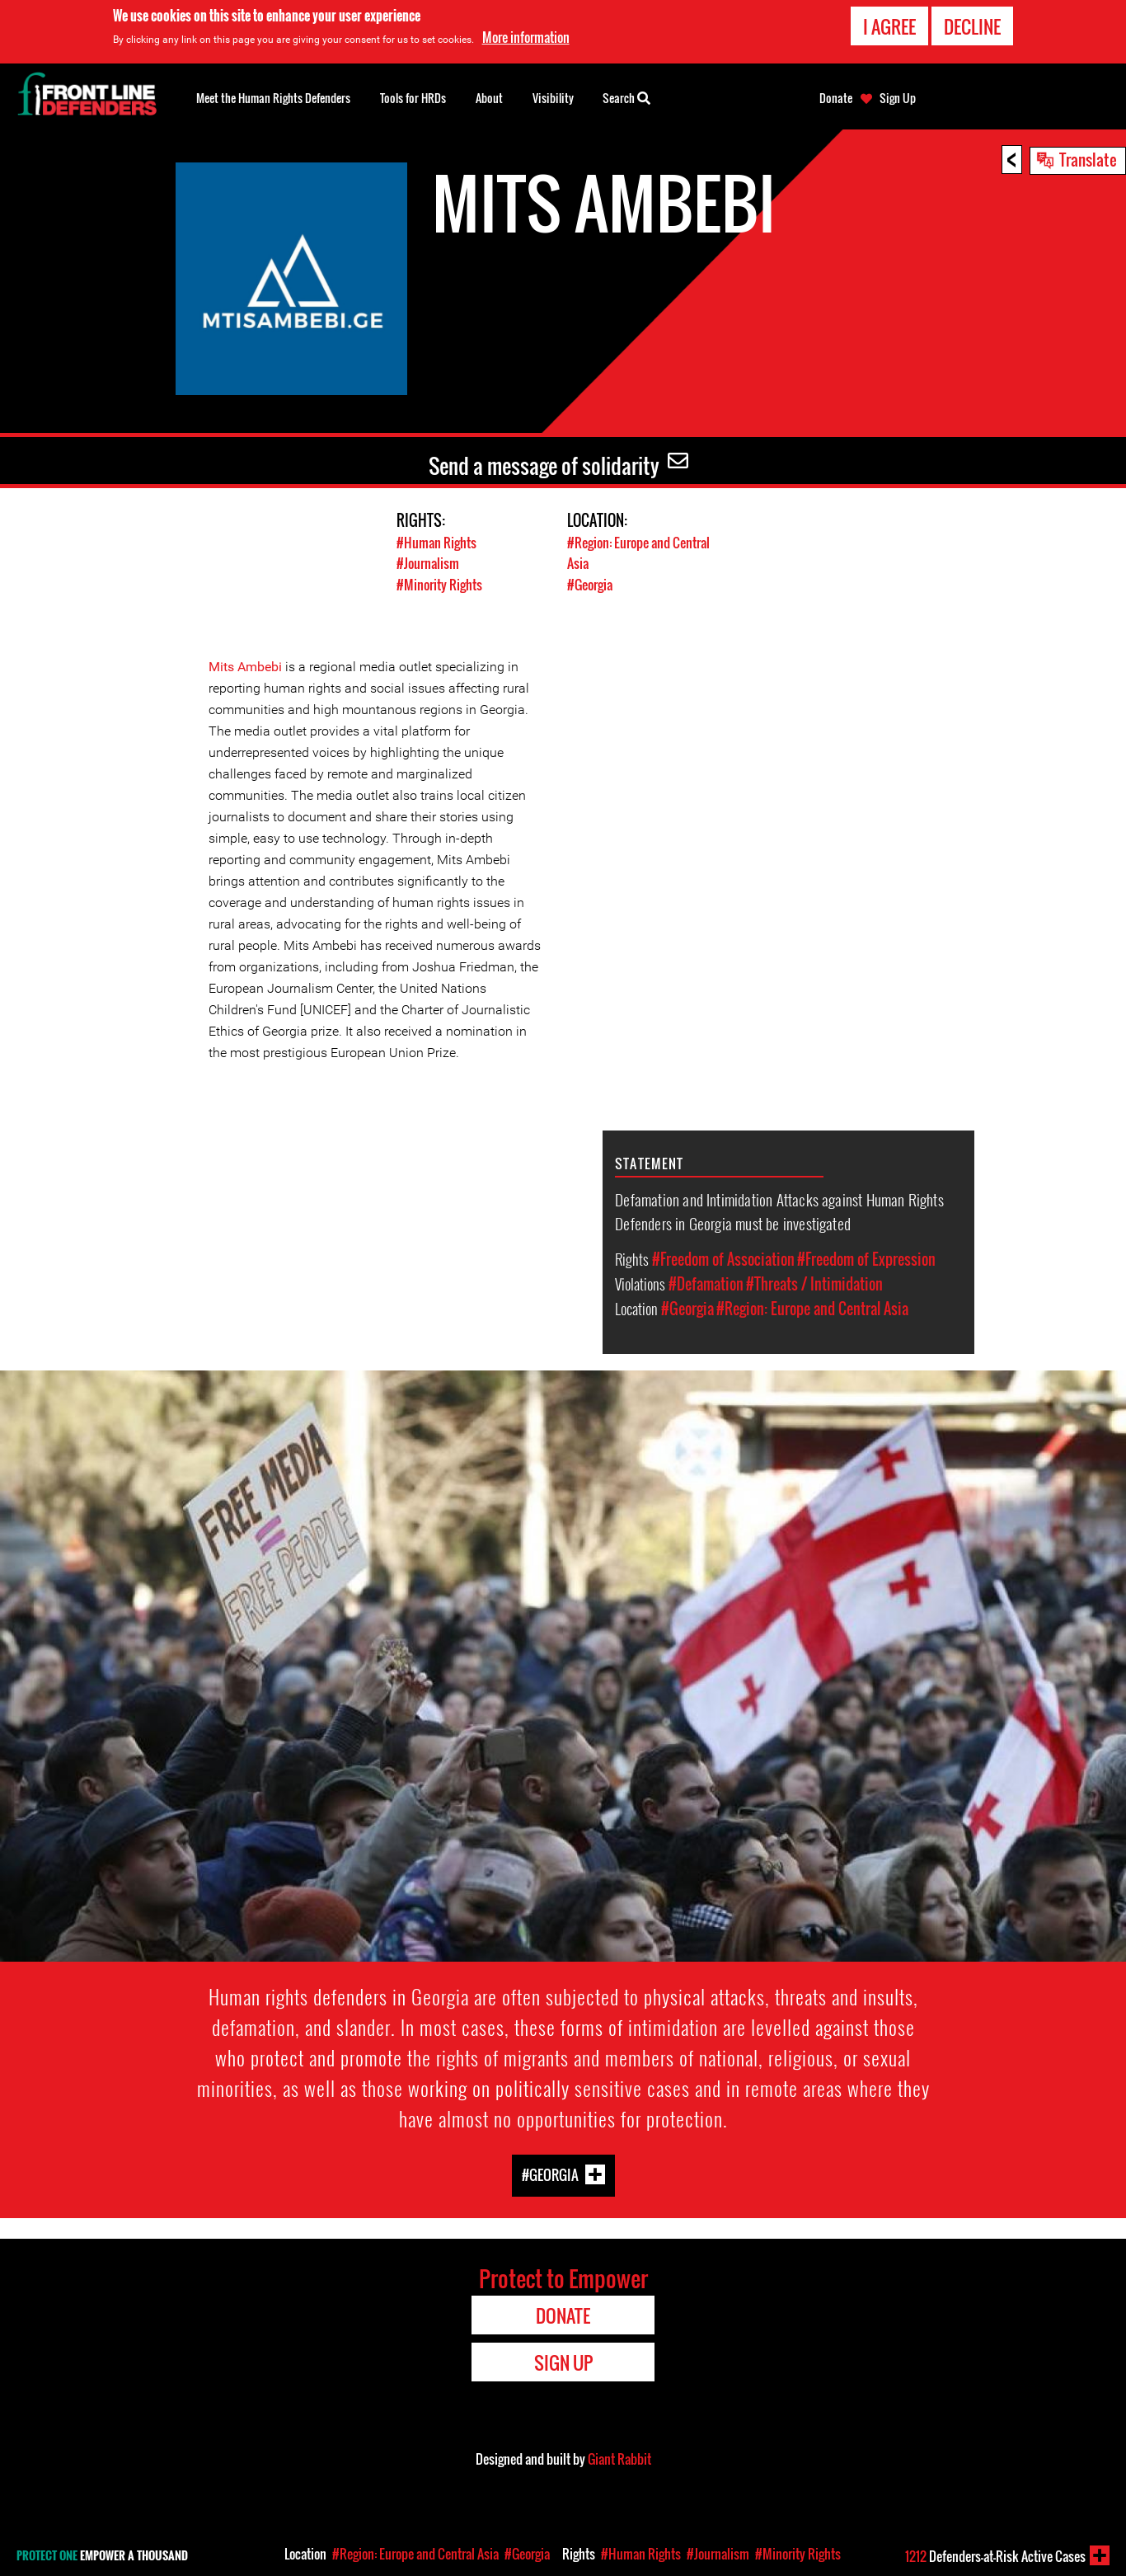 Image resolution: width=1126 pixels, height=2576 pixels. What do you see at coordinates (619, 2458) in the screenshot?
I see `Giant Rabbit` at bounding box center [619, 2458].